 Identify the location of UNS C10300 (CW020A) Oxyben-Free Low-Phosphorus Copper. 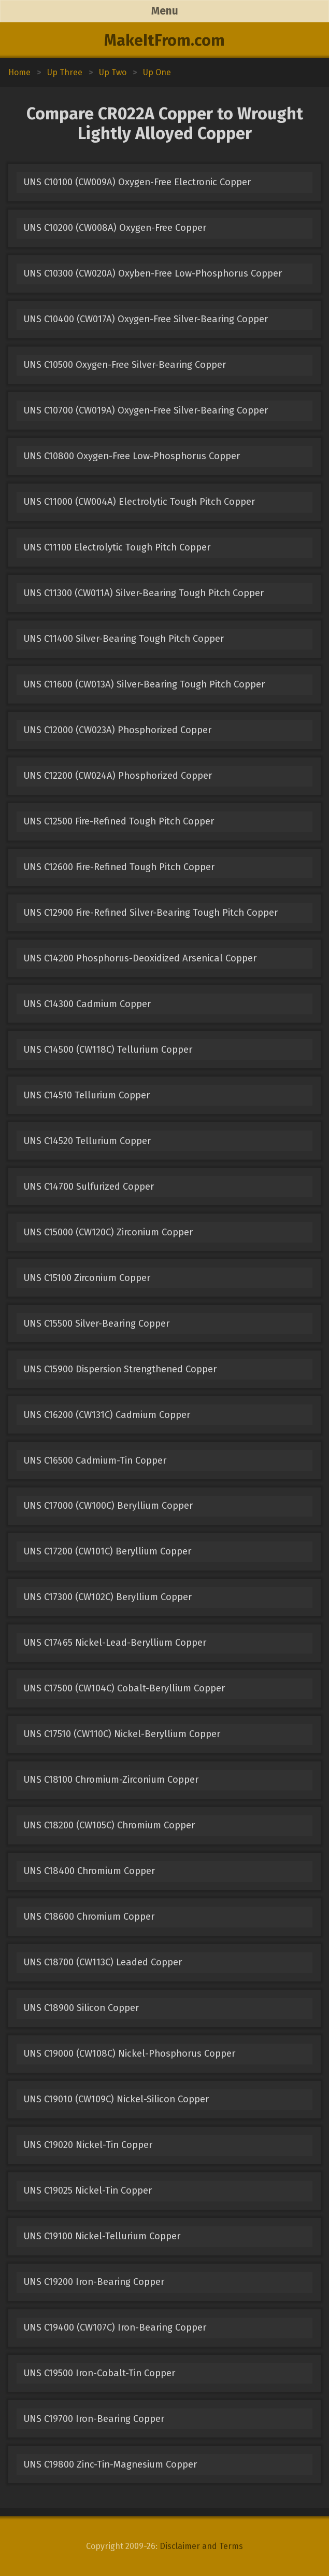
(152, 273).